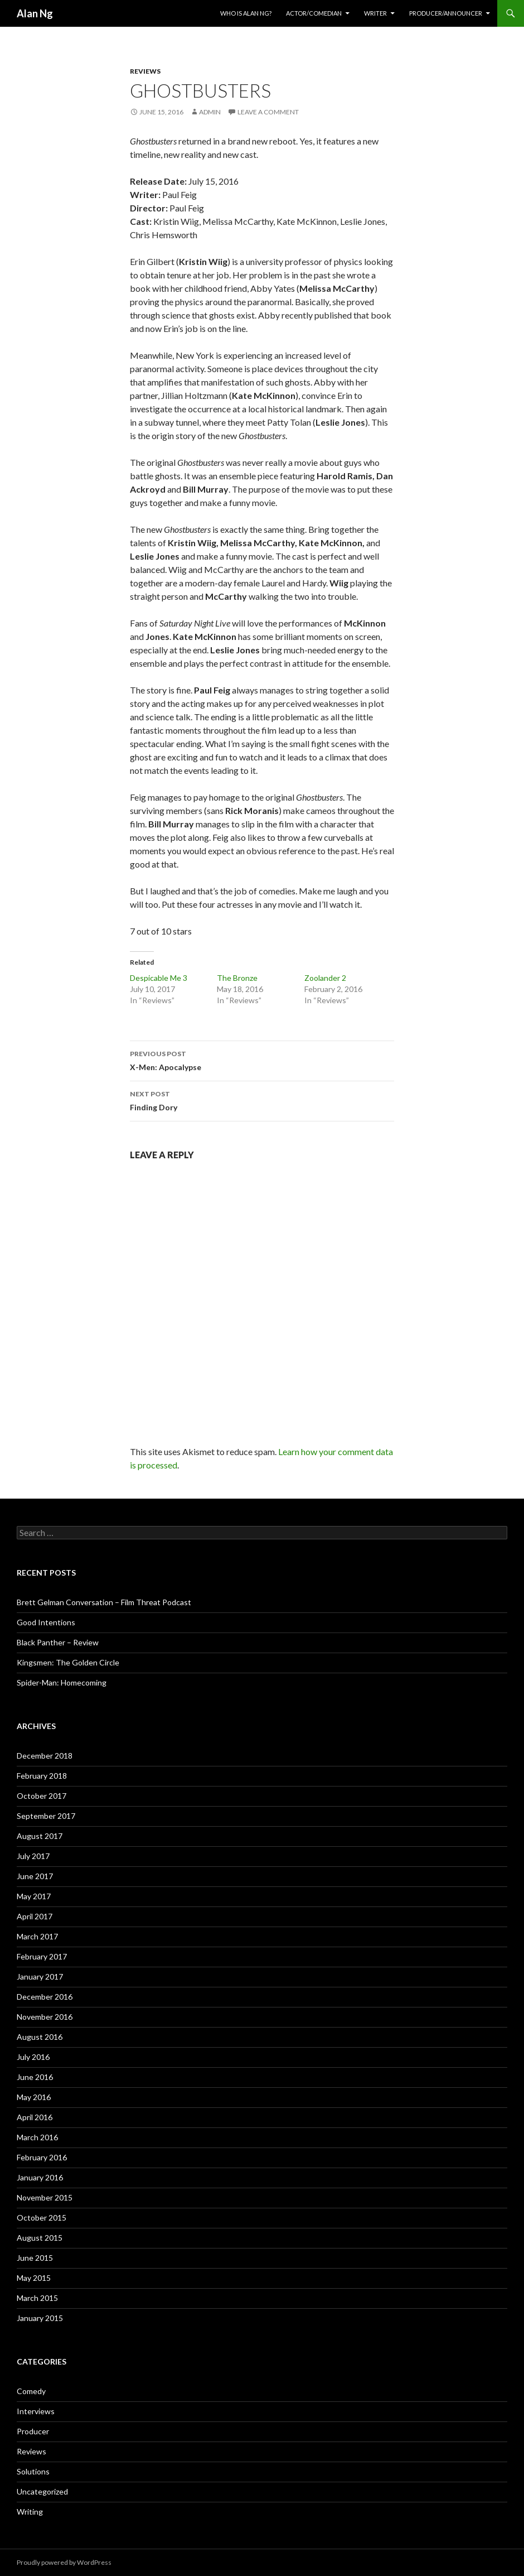  I want to click on Comedy, so click(31, 2391).